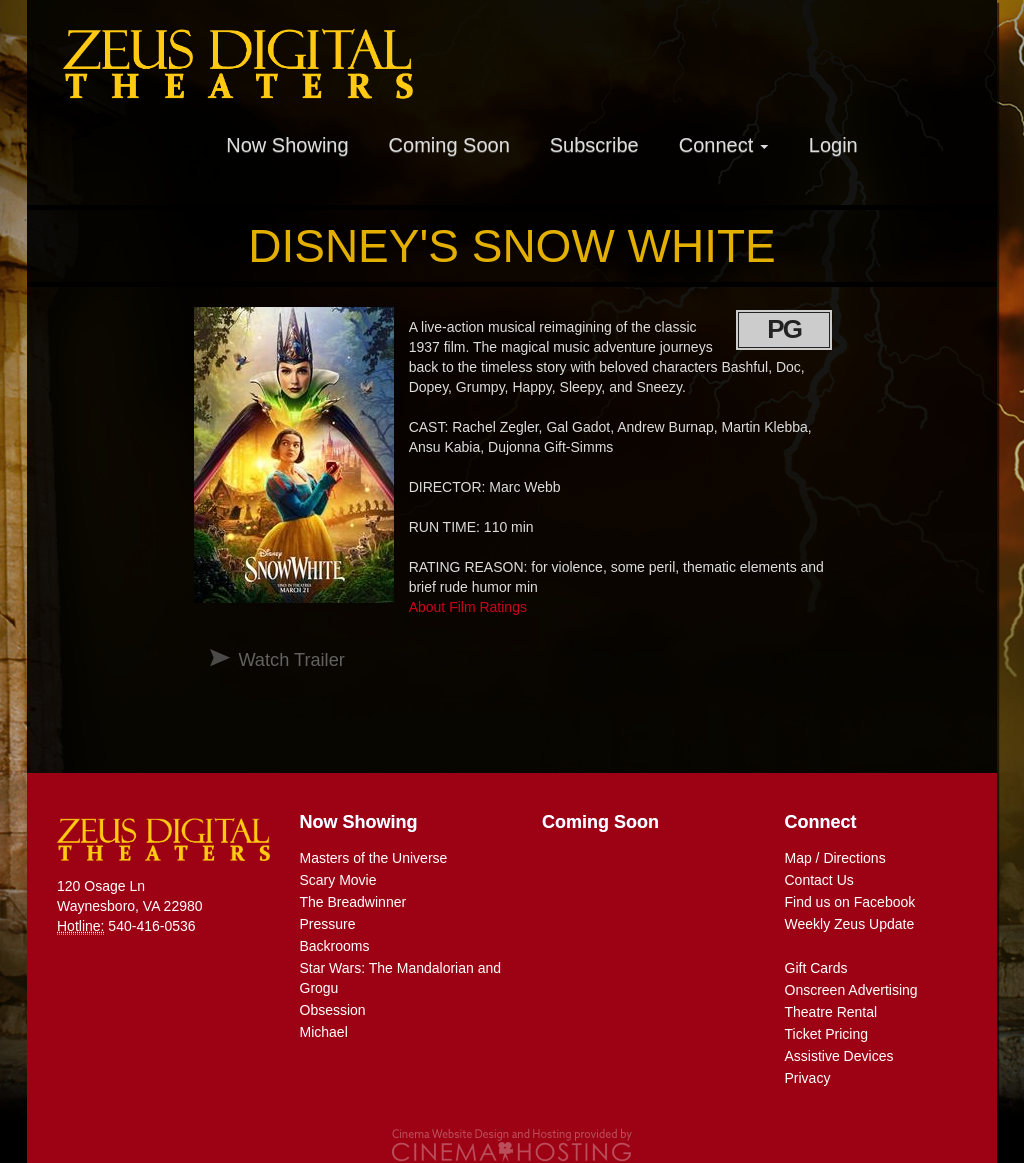 The image size is (1024, 1163). What do you see at coordinates (333, 1010) in the screenshot?
I see `Obsession` at bounding box center [333, 1010].